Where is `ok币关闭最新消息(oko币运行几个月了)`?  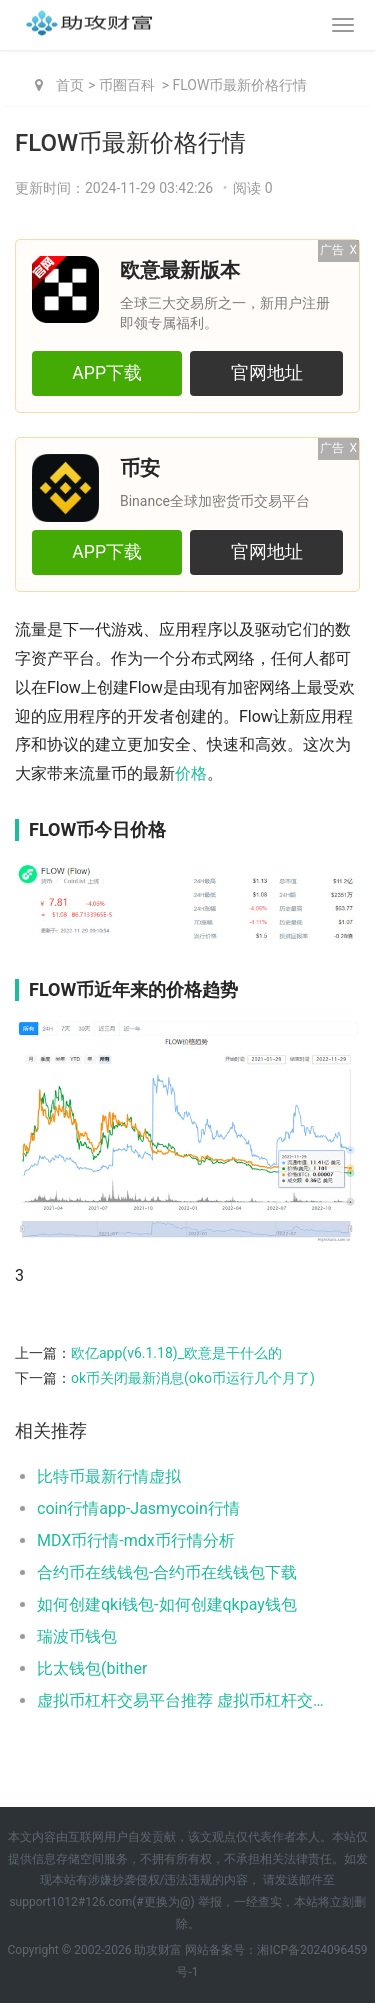
ok币关闭最新消息(oko币运行几个月了) is located at coordinates (193, 1378).